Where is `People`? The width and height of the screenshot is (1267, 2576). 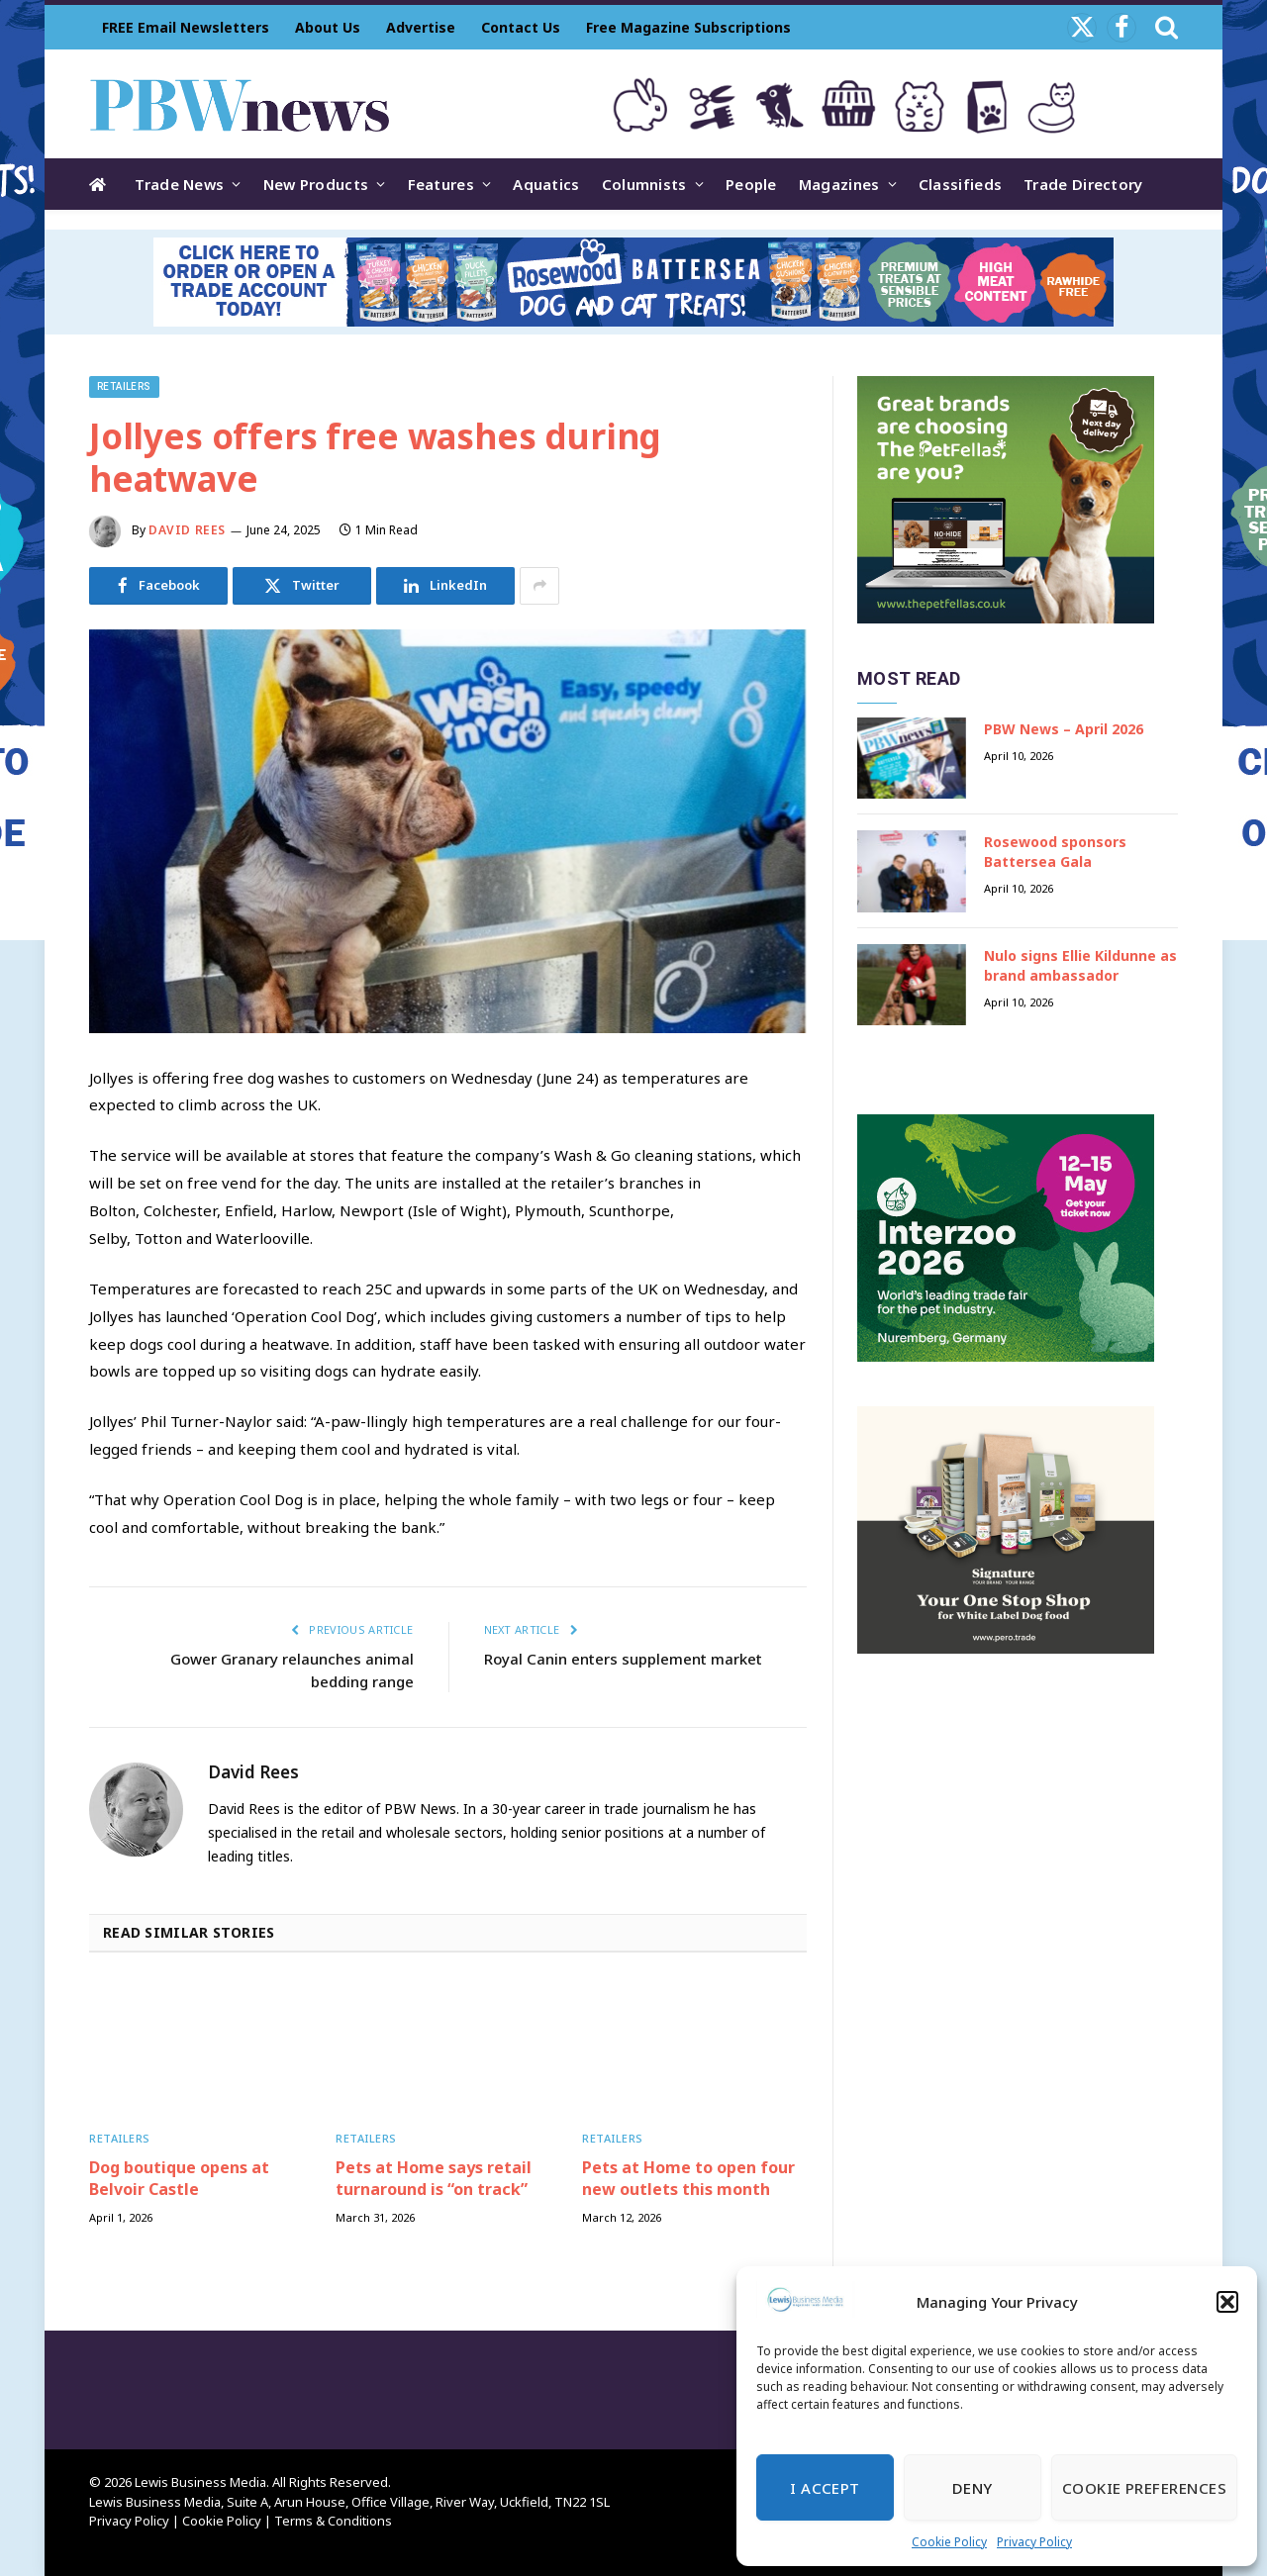
People is located at coordinates (751, 184).